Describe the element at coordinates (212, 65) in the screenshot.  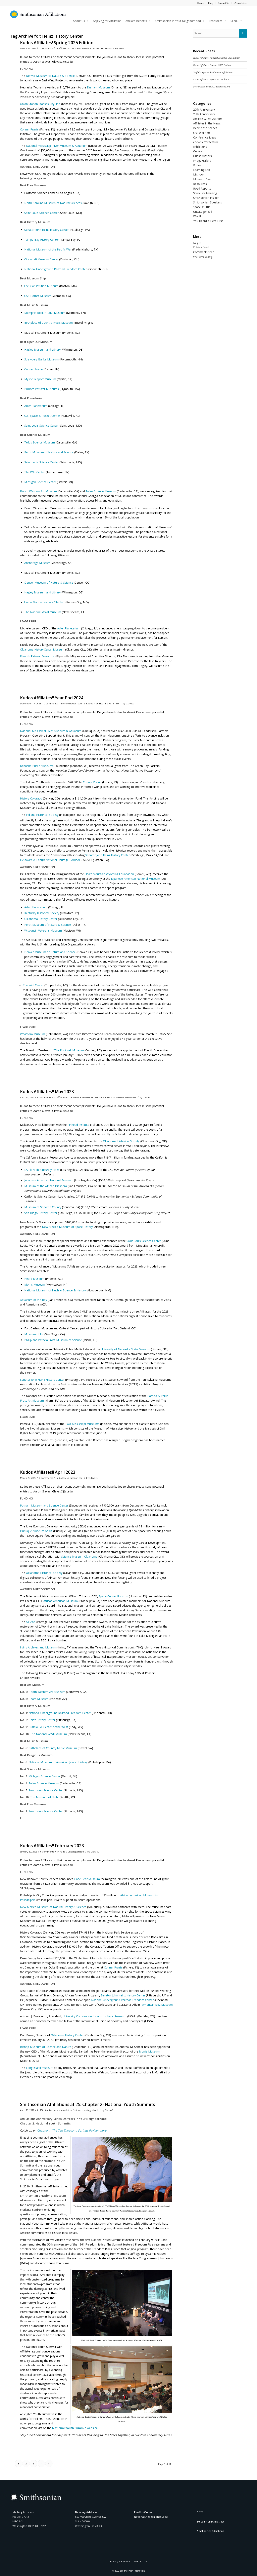
I see `Kudos Affiliates! Summer 2025 Edition` at that location.